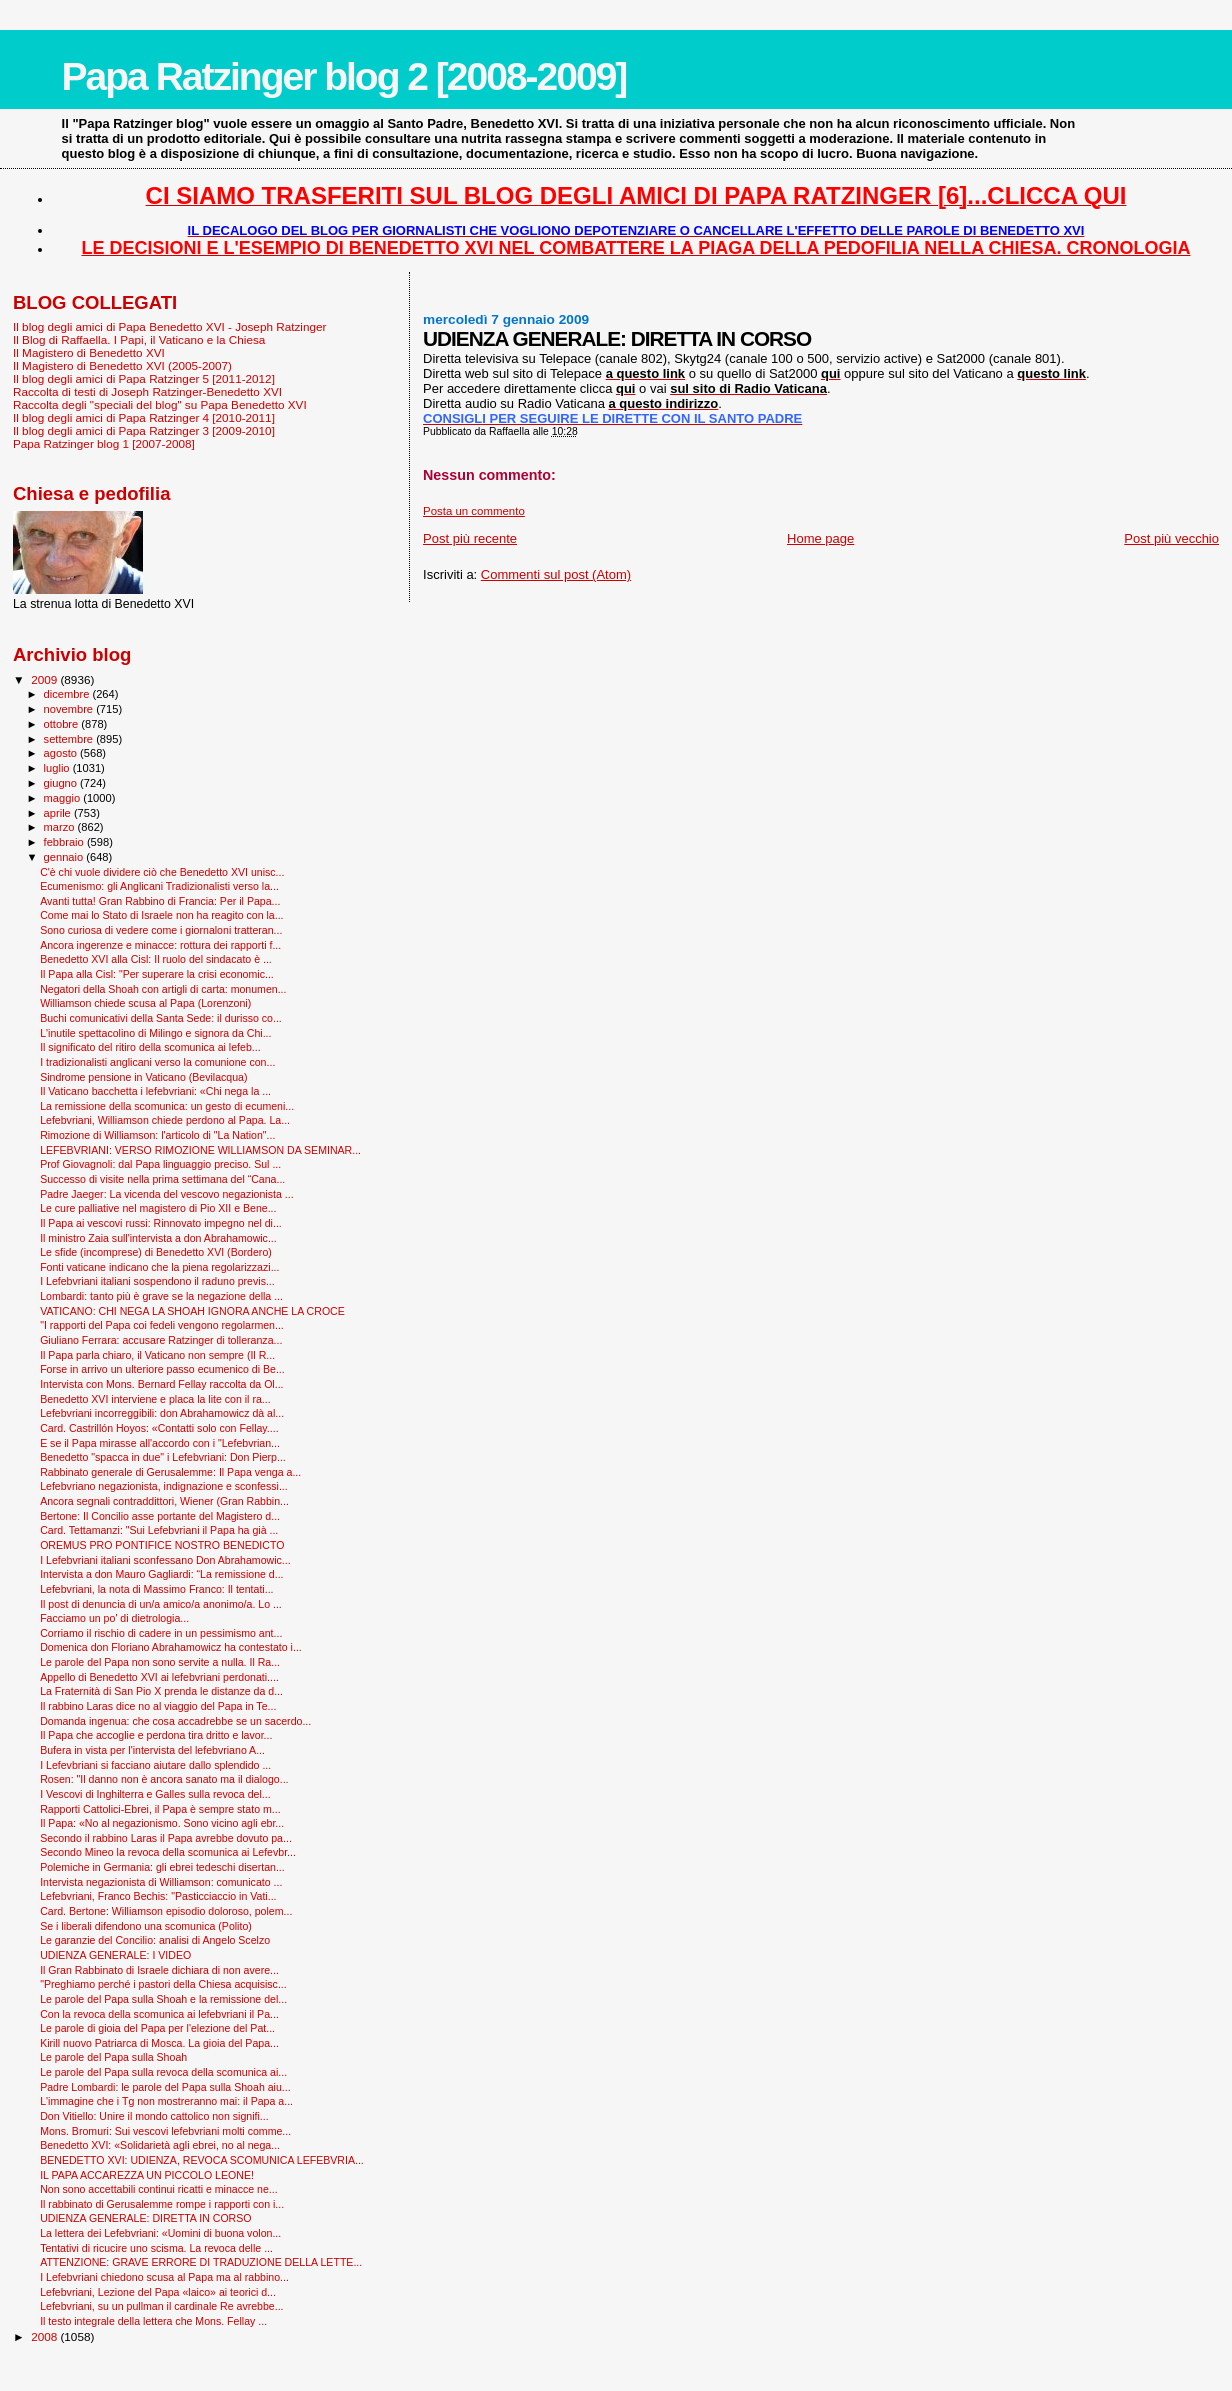 The image size is (1232, 2391). Describe the element at coordinates (153, 2321) in the screenshot. I see `Il testo integrale della lettera che Mons. Fellay ...` at that location.